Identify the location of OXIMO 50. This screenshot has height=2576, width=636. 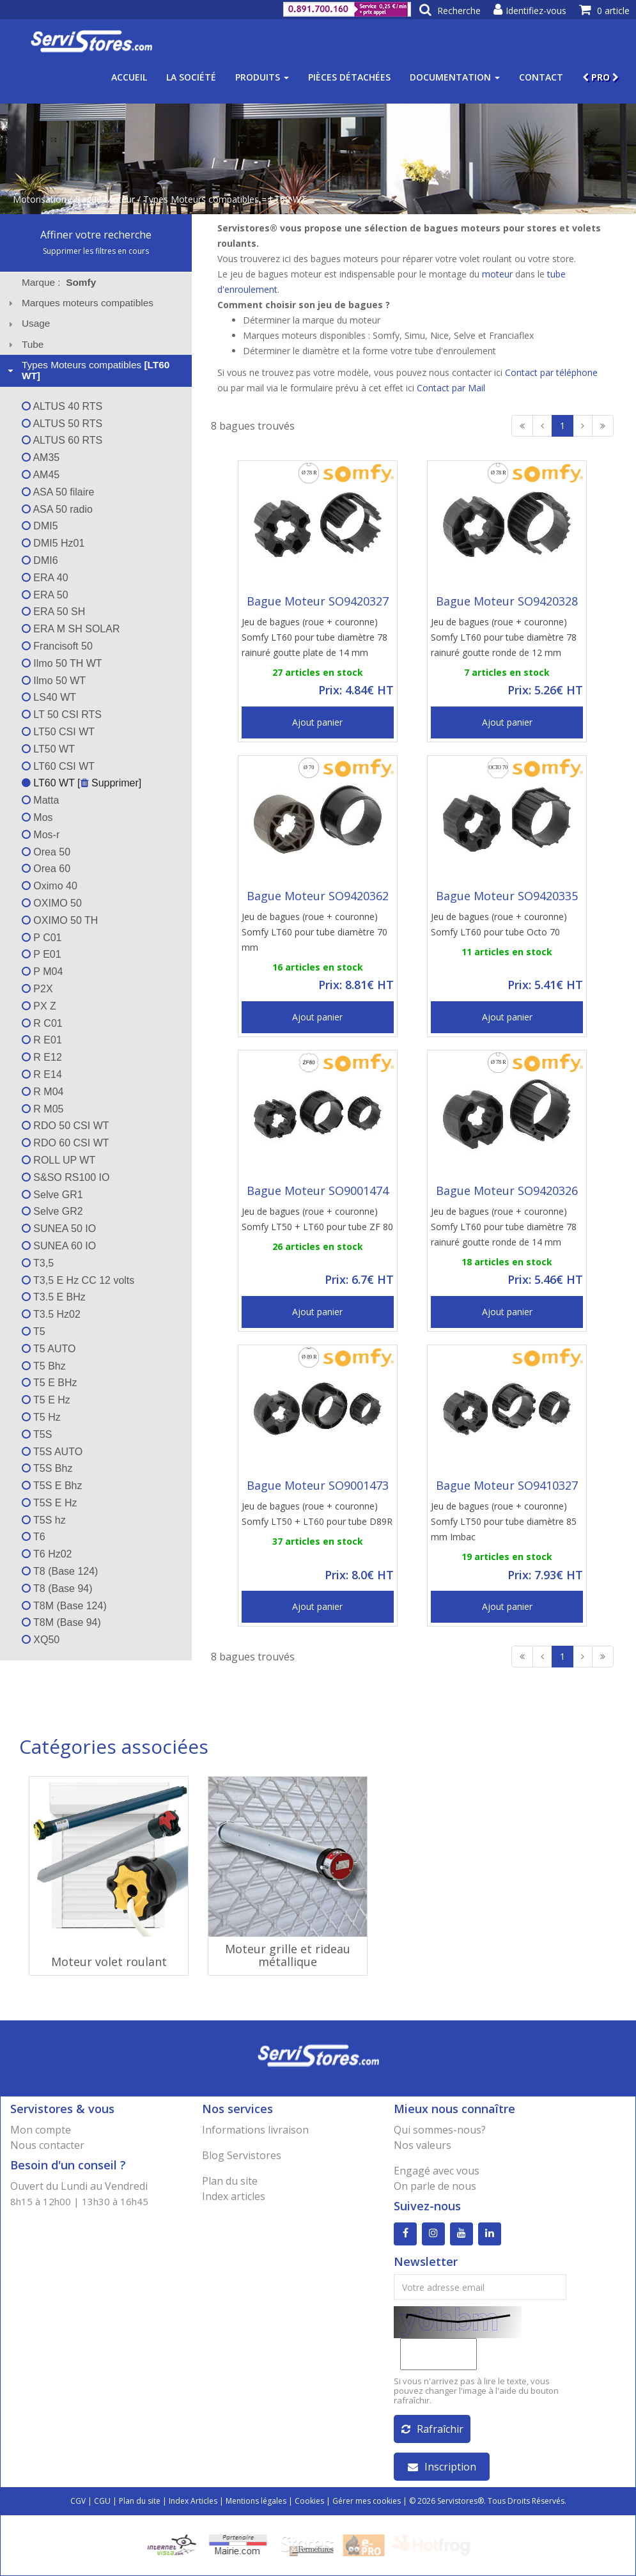
(52, 903).